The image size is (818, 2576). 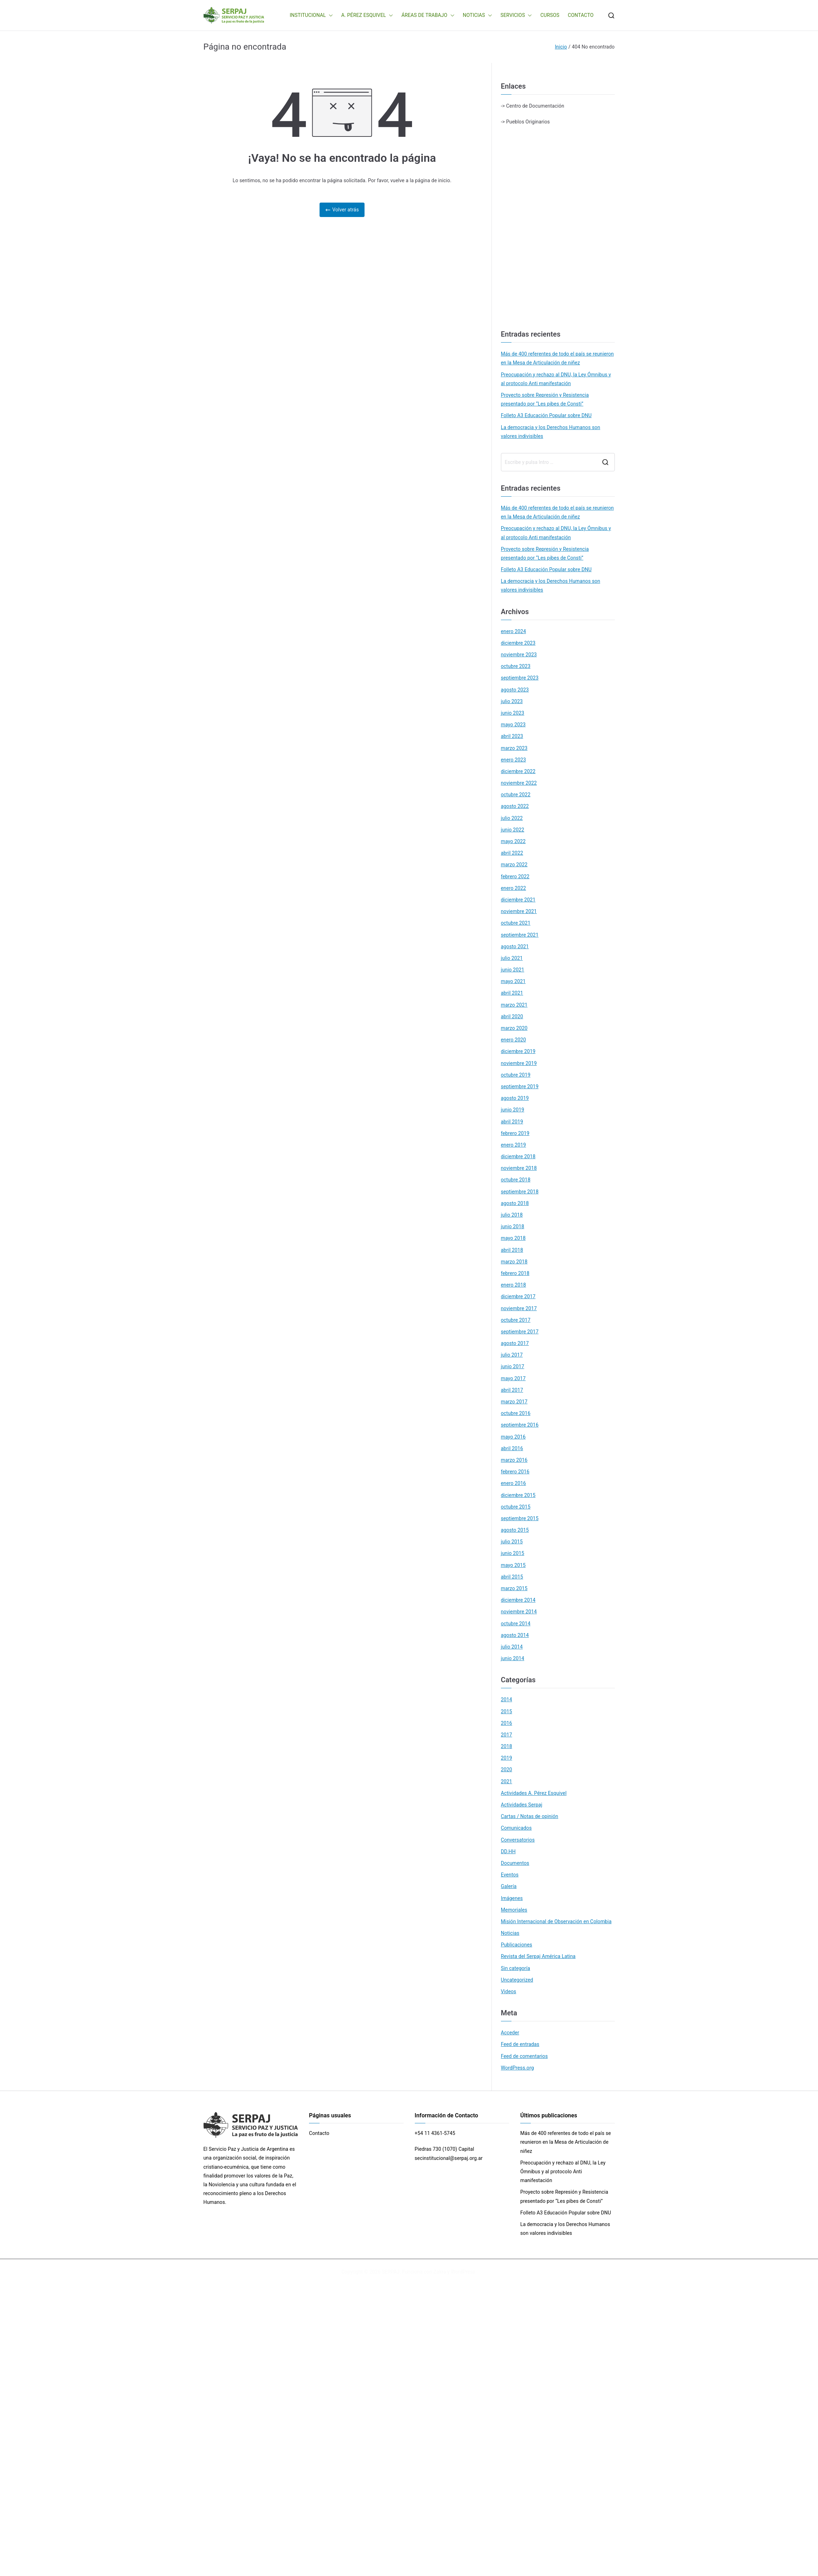 I want to click on 2020, so click(x=506, y=1769).